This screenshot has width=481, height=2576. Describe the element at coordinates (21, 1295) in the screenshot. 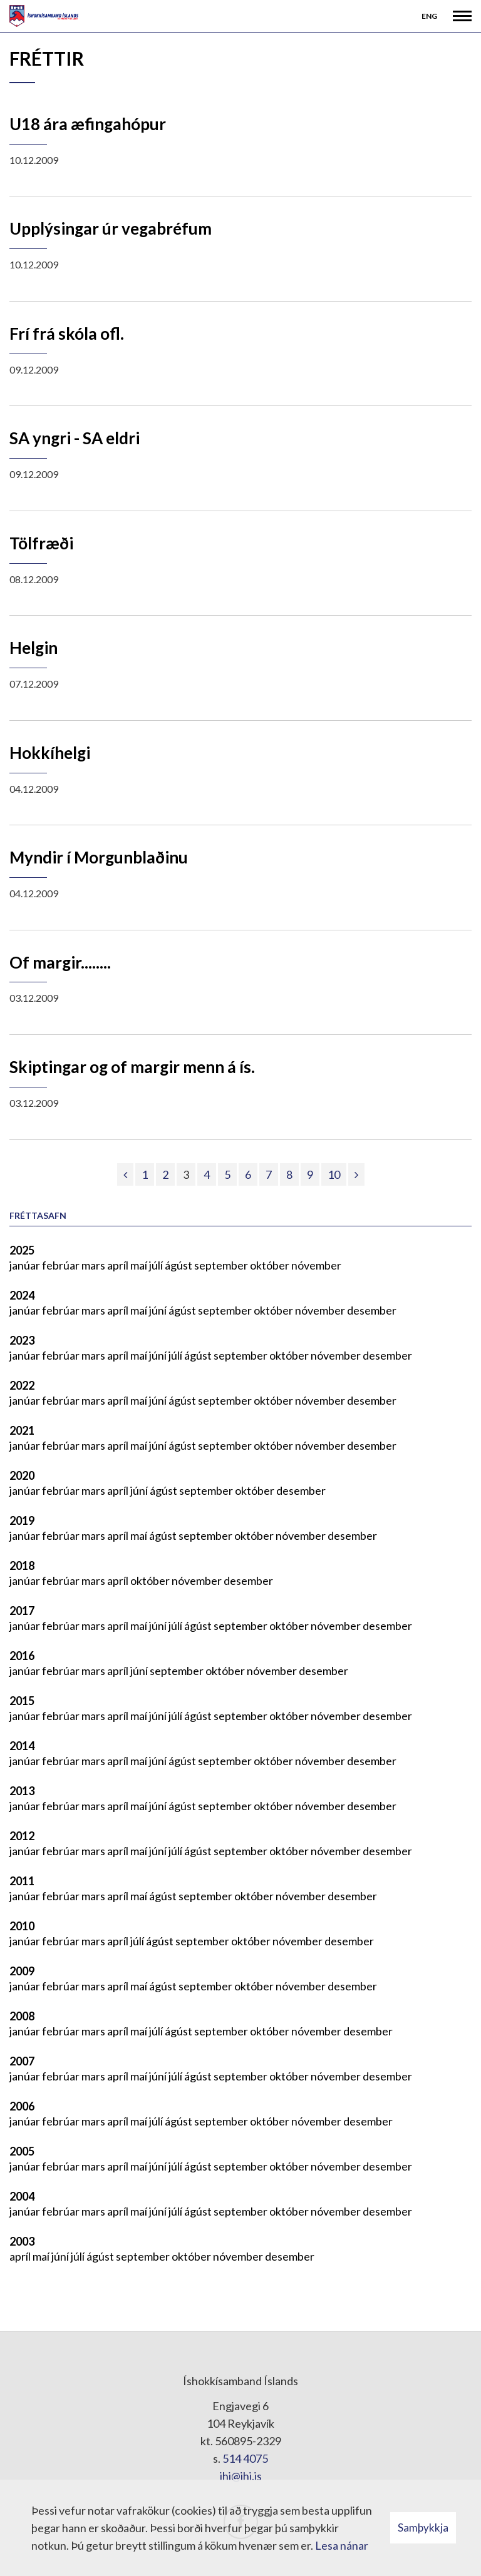

I see `2024` at that location.